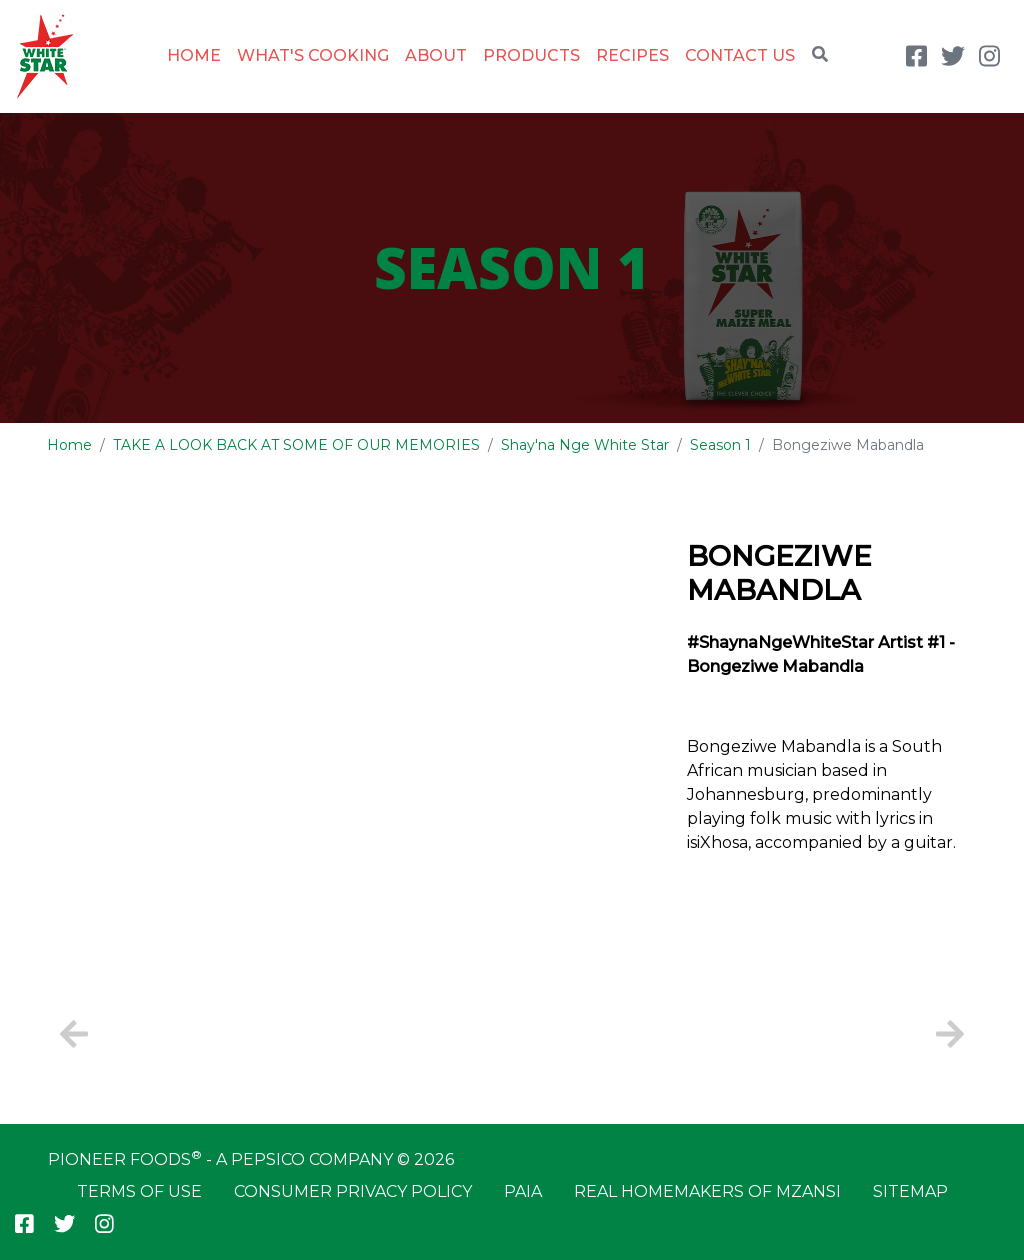 This screenshot has height=1260, width=1024. I want to click on PAIA, so click(523, 1191).